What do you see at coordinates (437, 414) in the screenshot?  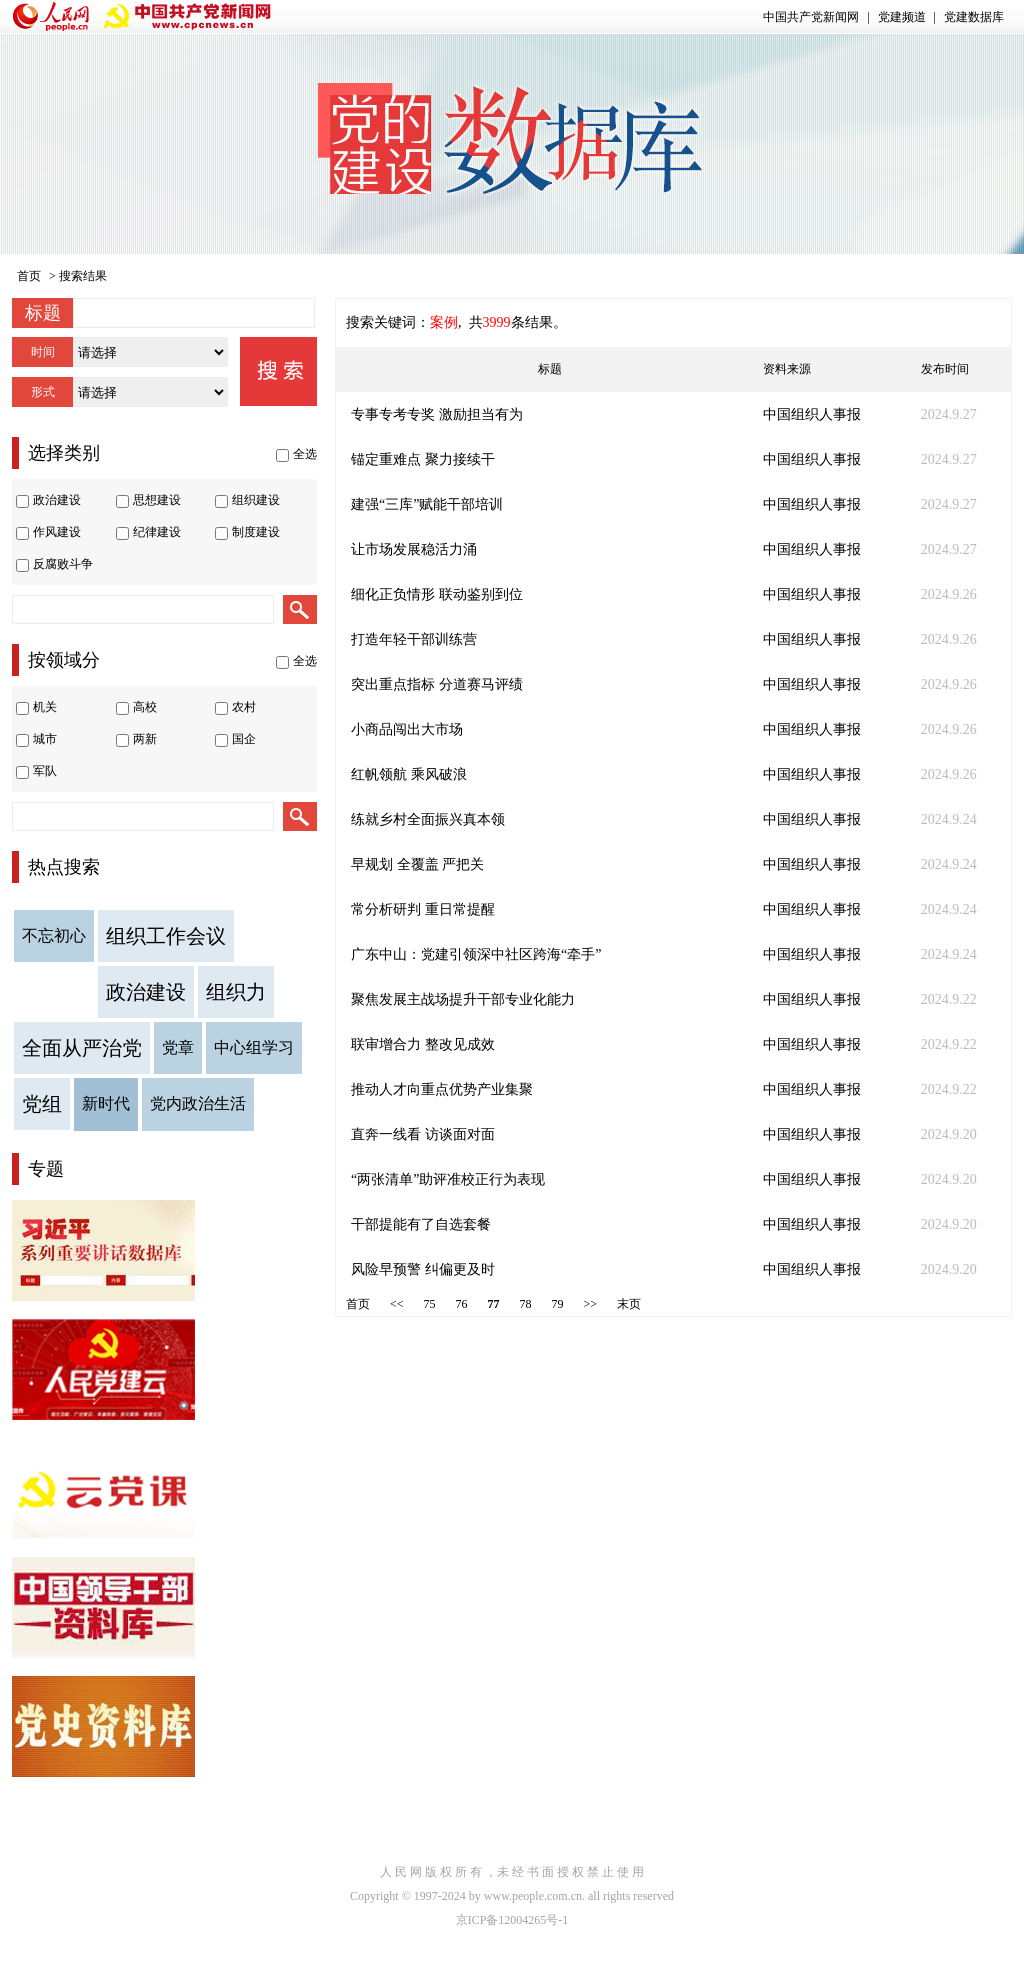 I see `专事专考专奖 激励担当有为` at bounding box center [437, 414].